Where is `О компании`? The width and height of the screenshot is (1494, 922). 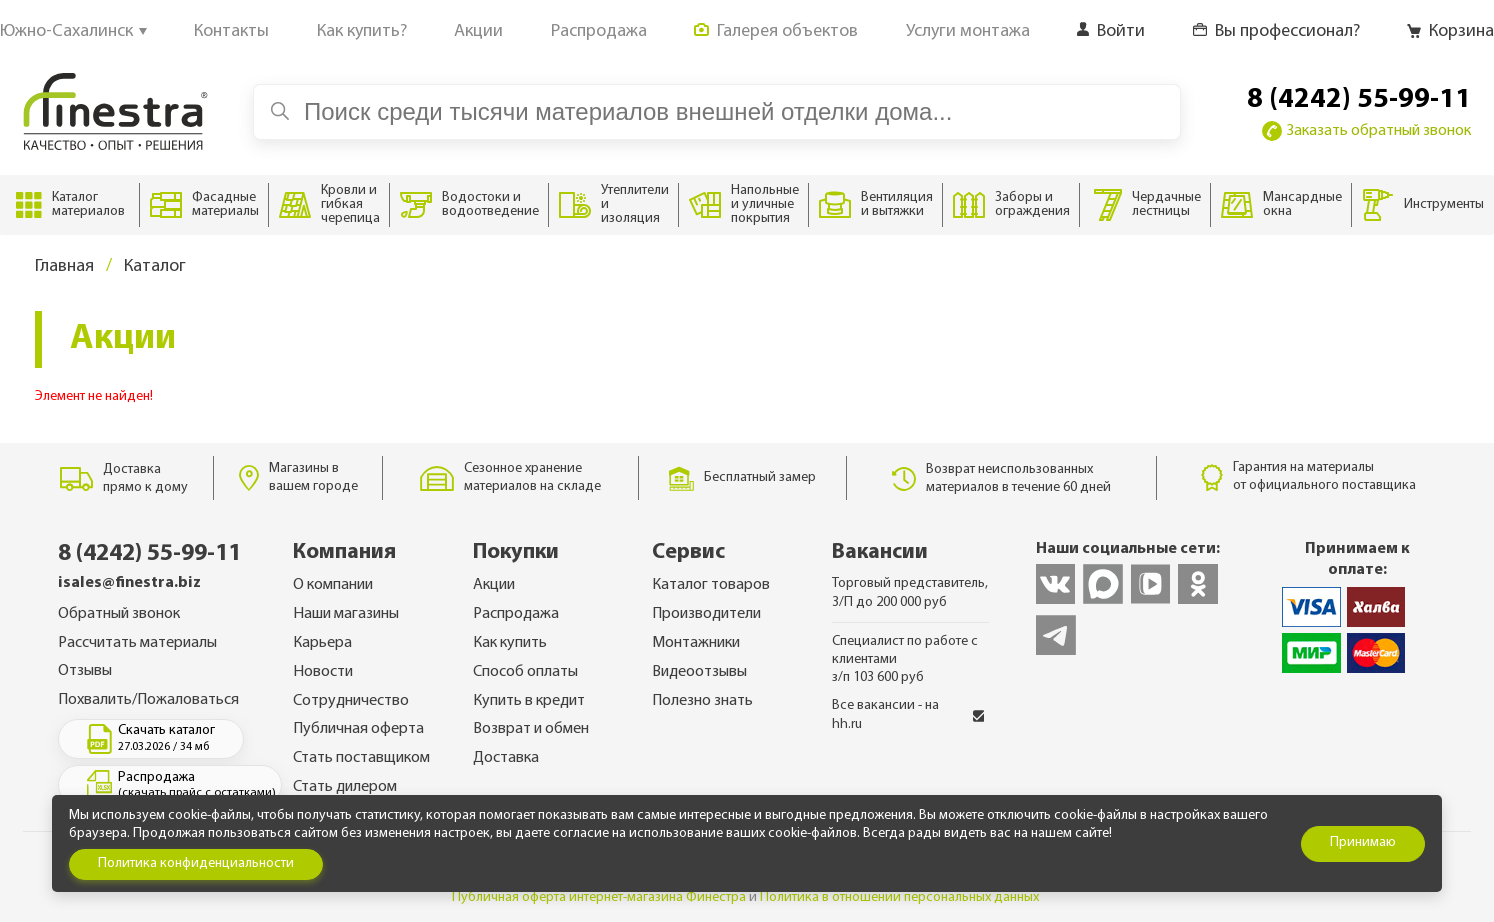
О компании is located at coordinates (333, 585).